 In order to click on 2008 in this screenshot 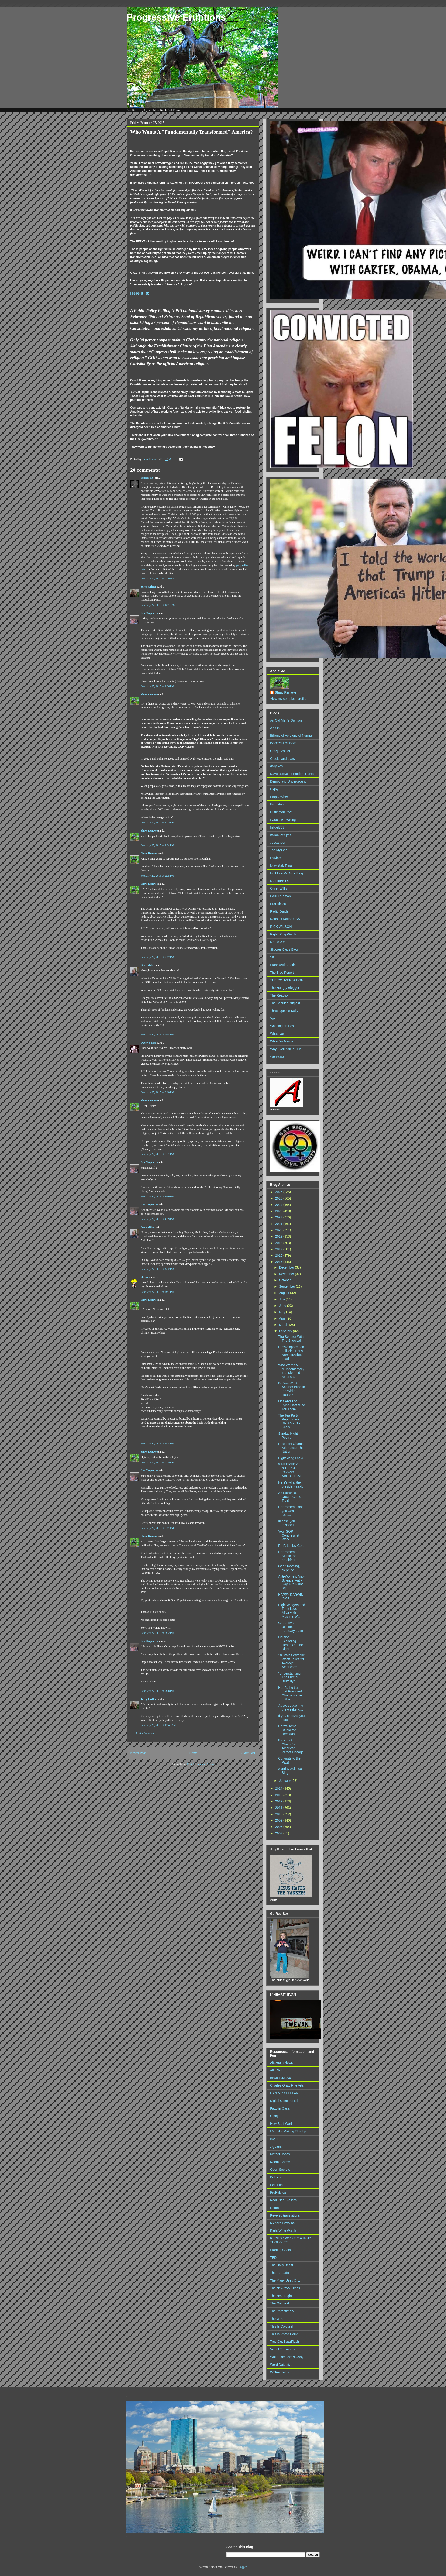, I will do `click(279, 1827)`.